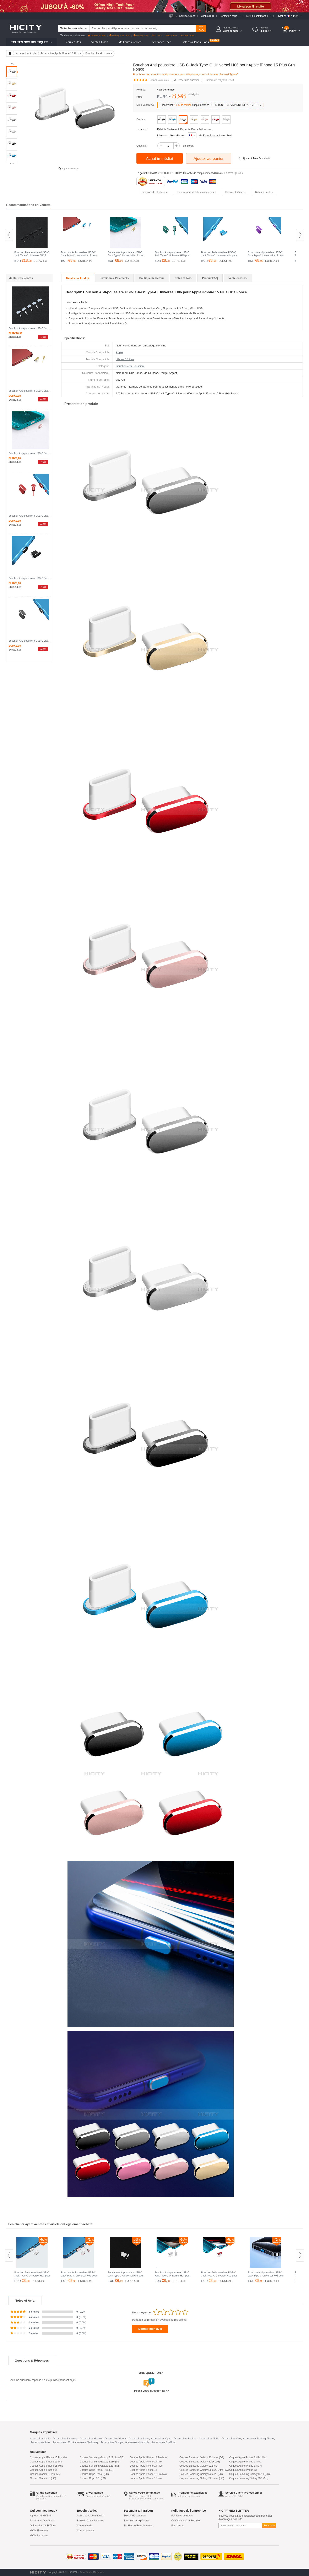 The width and height of the screenshot is (309, 2576). Describe the element at coordinates (43, 2469) in the screenshot. I see `Coques Apple iPhone 15` at that location.